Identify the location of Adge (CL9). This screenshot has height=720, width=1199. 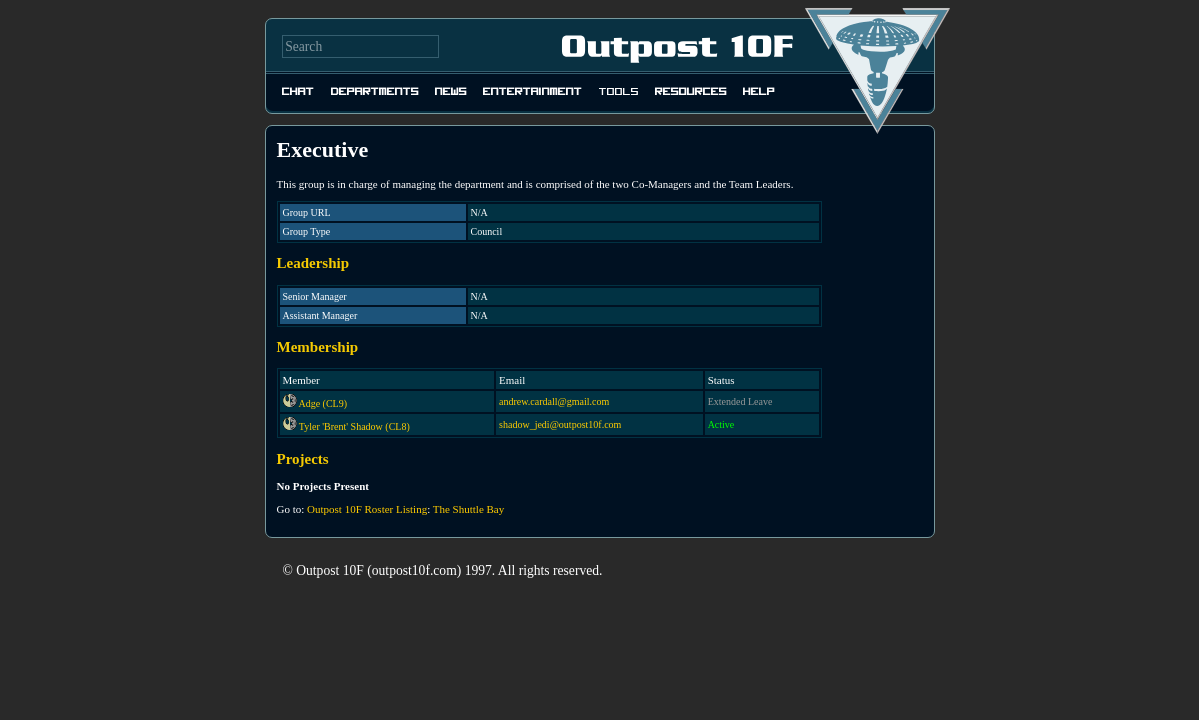
(322, 403).